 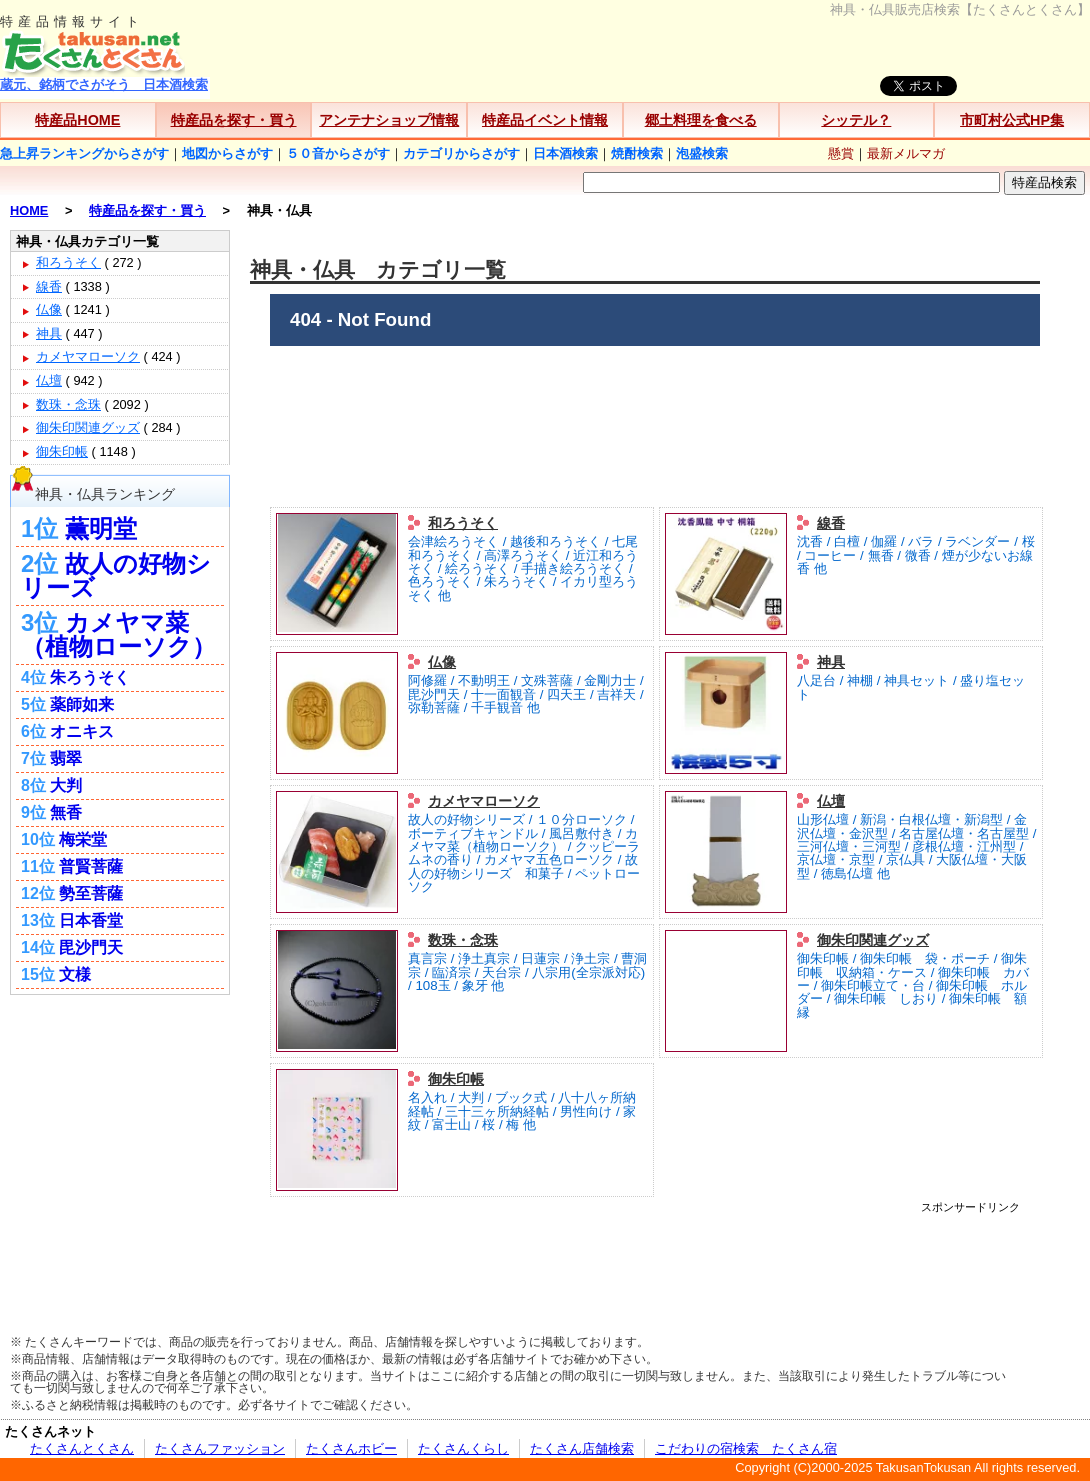 I want to click on 薬師如来, so click(x=82, y=704).